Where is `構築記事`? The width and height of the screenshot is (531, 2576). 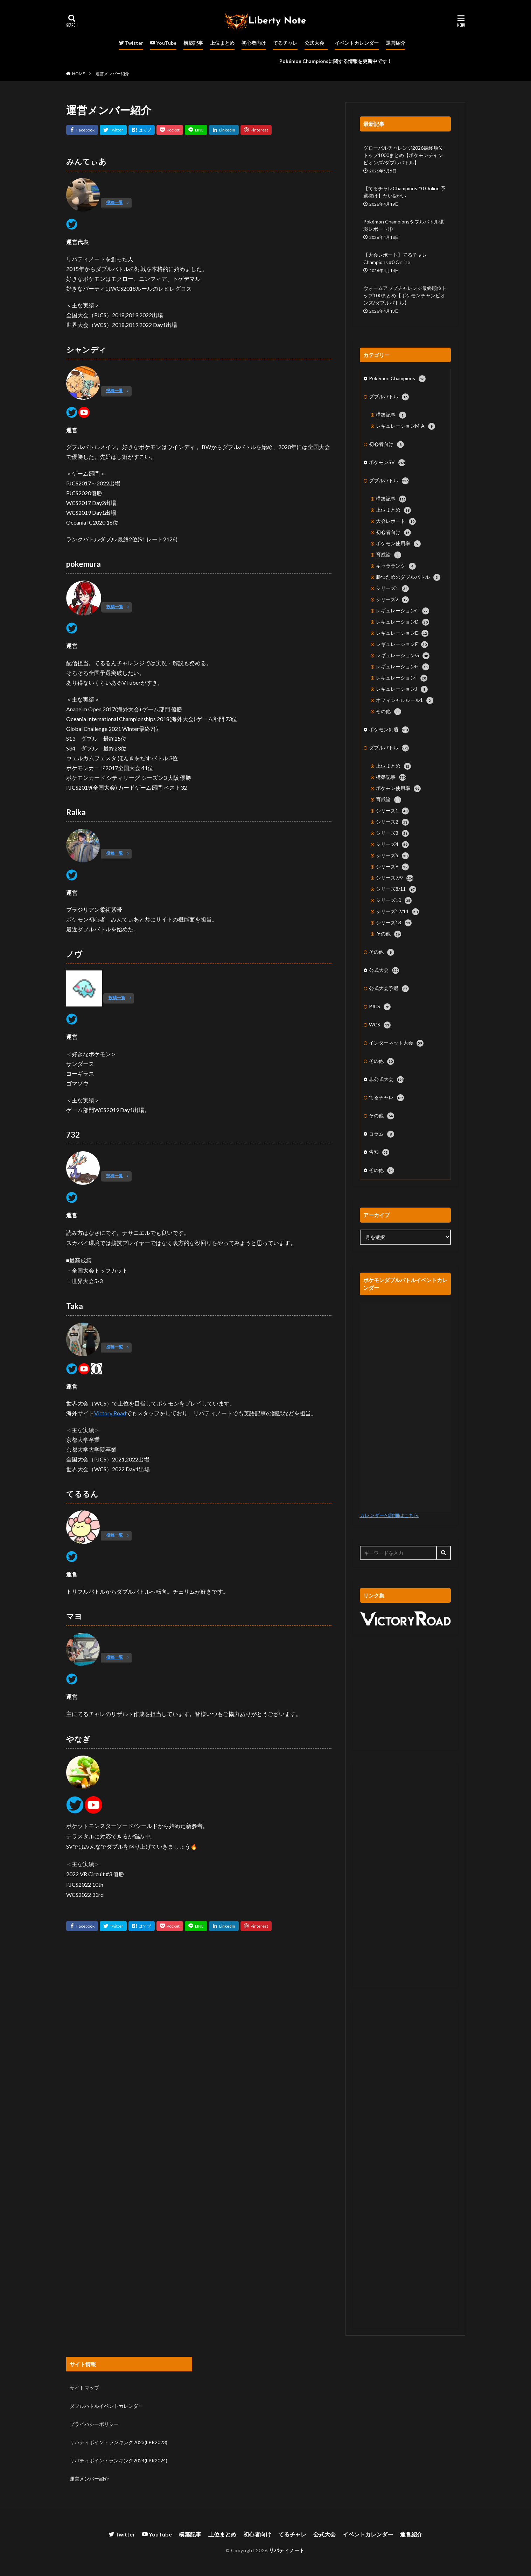 構築記事 is located at coordinates (193, 43).